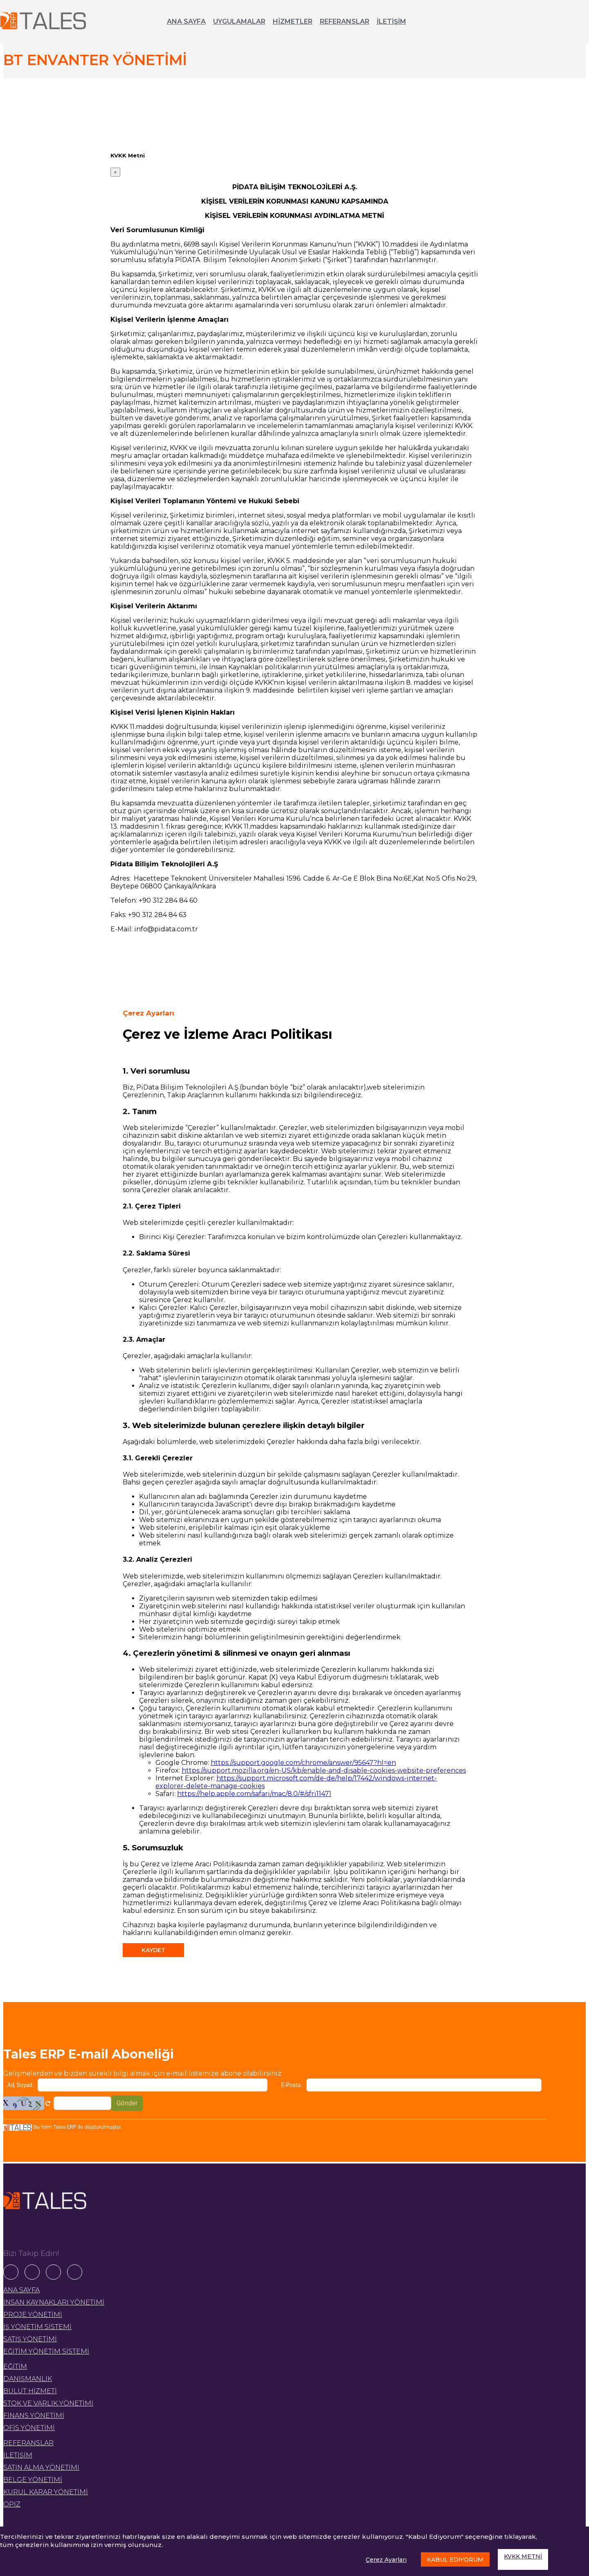 The height and width of the screenshot is (2576, 589). Describe the element at coordinates (292, 21) in the screenshot. I see `HİZMETLER` at that location.